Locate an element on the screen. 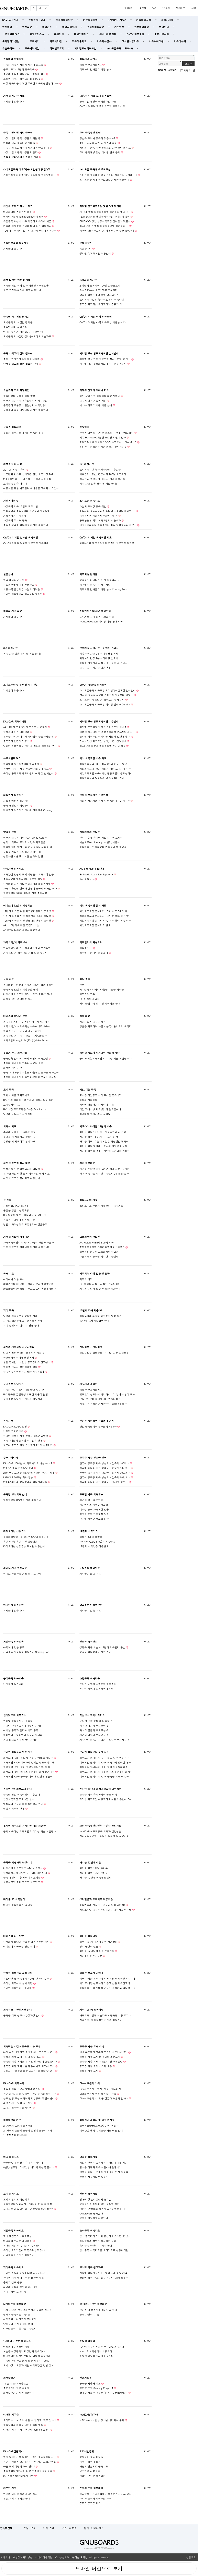 The width and height of the screenshot is (198, 2576). 회복참고자료 31 is located at coordinates (12, 2120).